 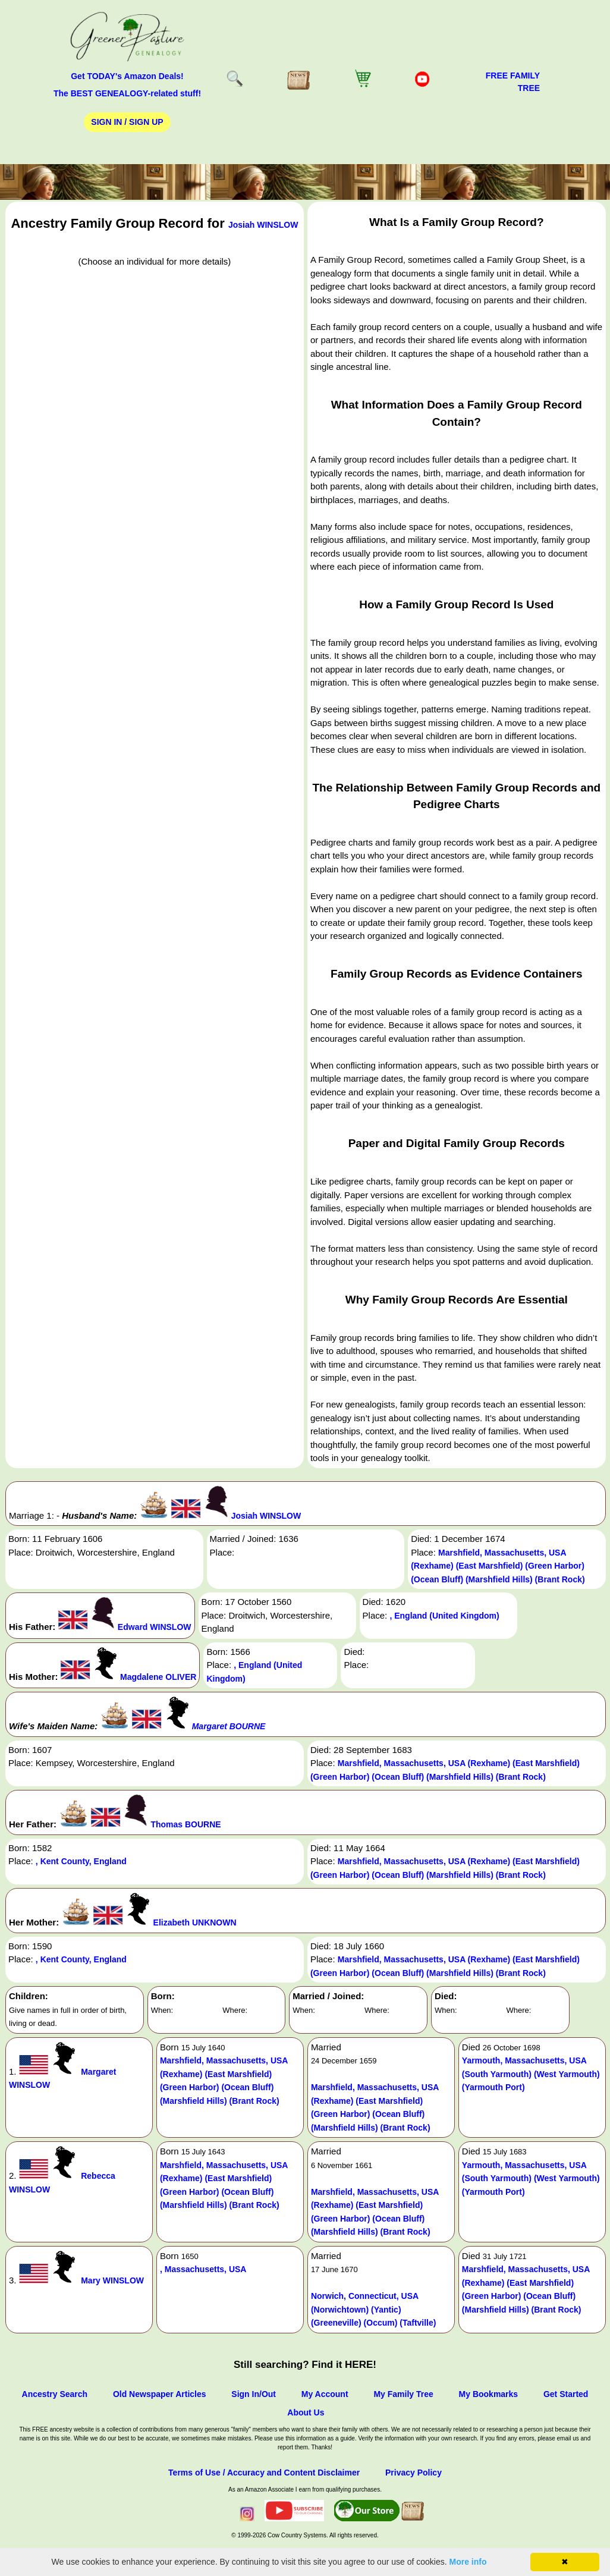 I want to click on Magdalene OLIVER, so click(x=158, y=1677).